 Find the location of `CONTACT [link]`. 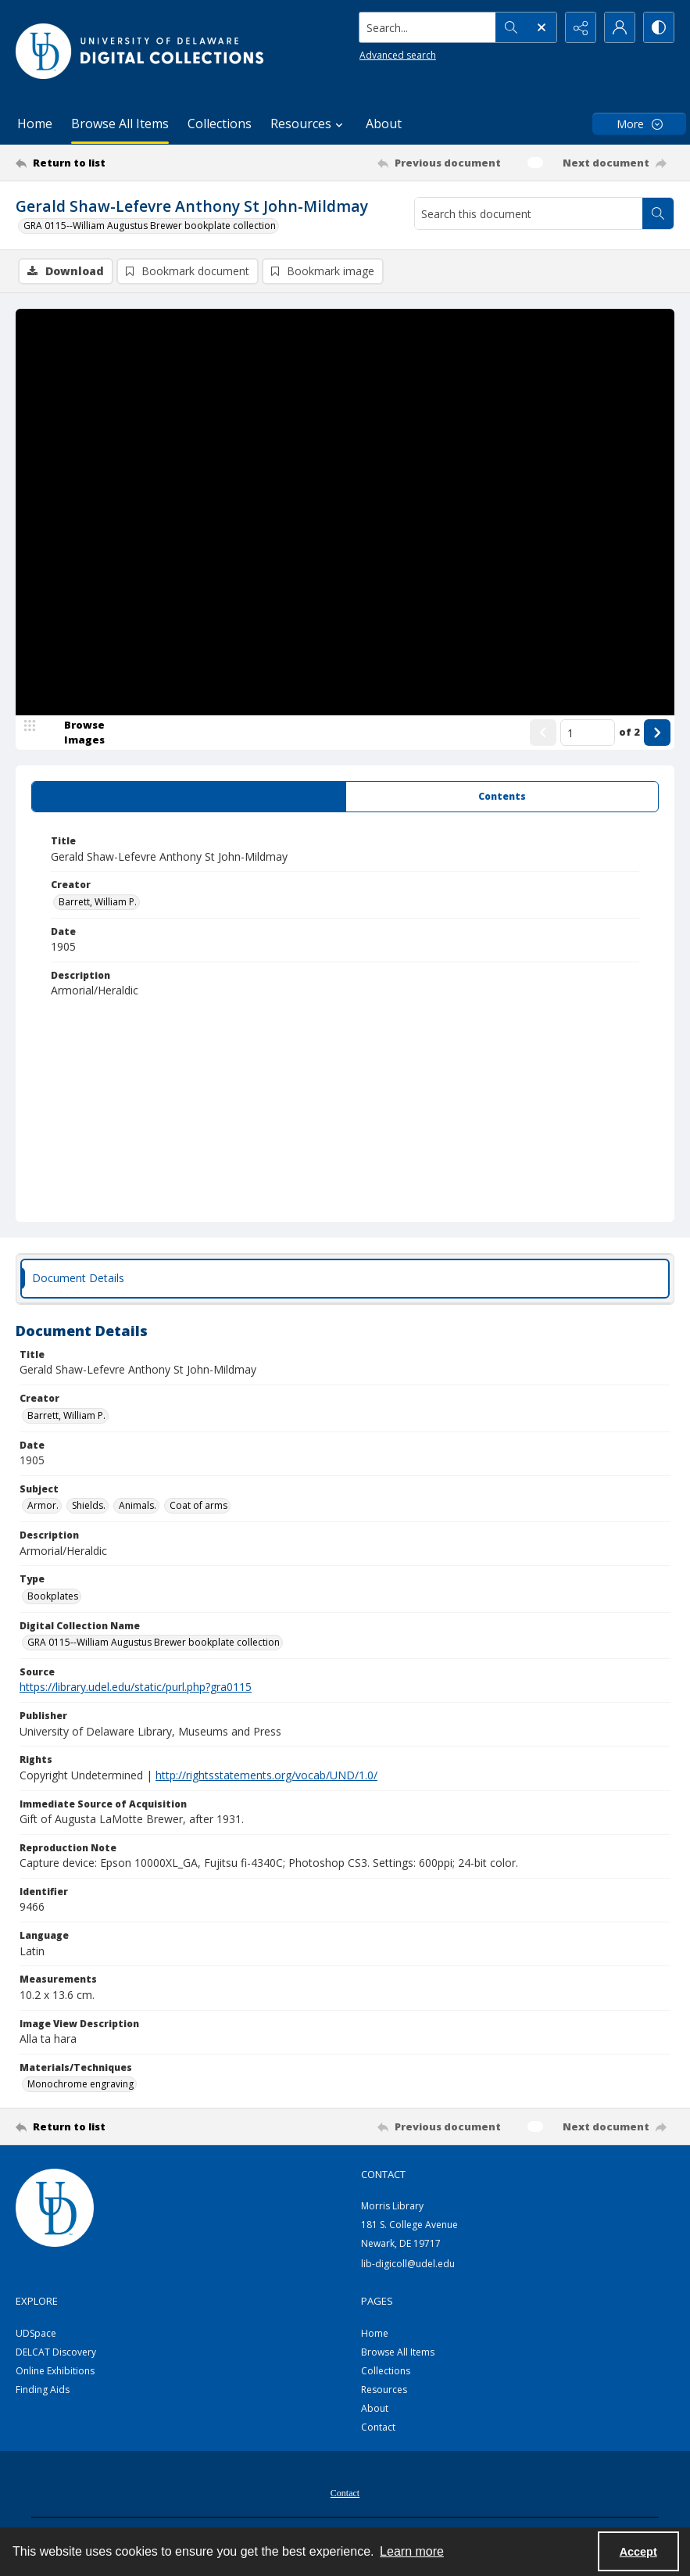

CONTACT [link] is located at coordinates (383, 2174).